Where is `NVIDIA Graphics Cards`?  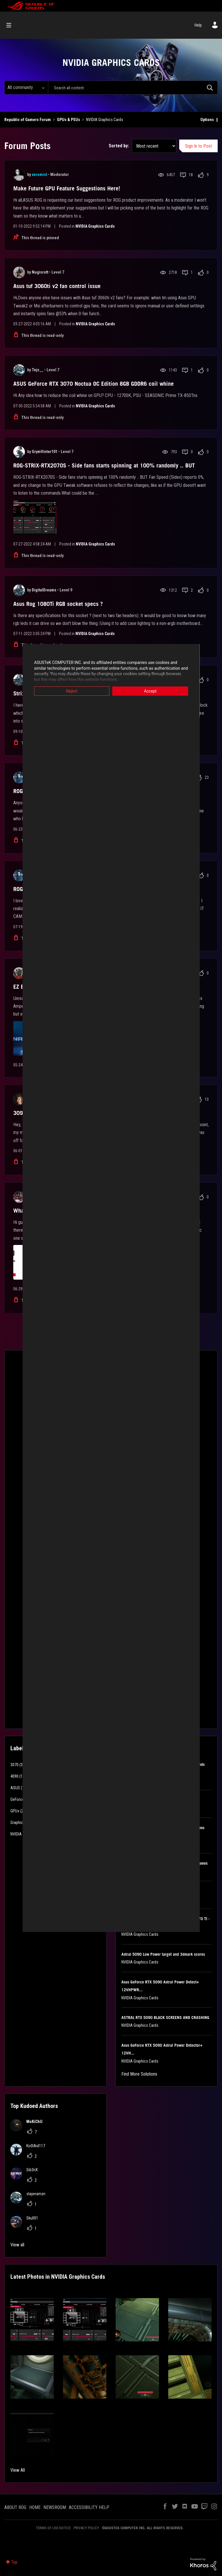
NVIDIA Graphics Cards is located at coordinates (95, 226).